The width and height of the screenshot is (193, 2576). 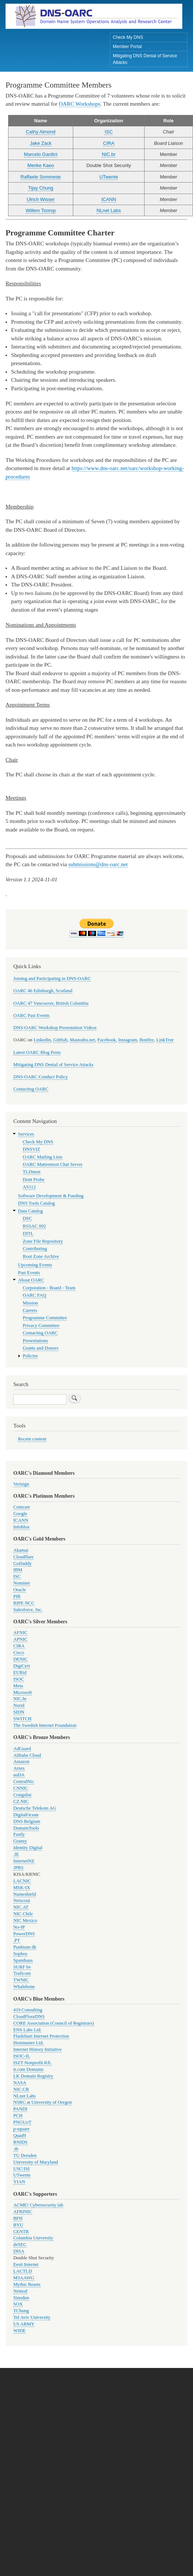 I want to click on Services, so click(x=26, y=1134).